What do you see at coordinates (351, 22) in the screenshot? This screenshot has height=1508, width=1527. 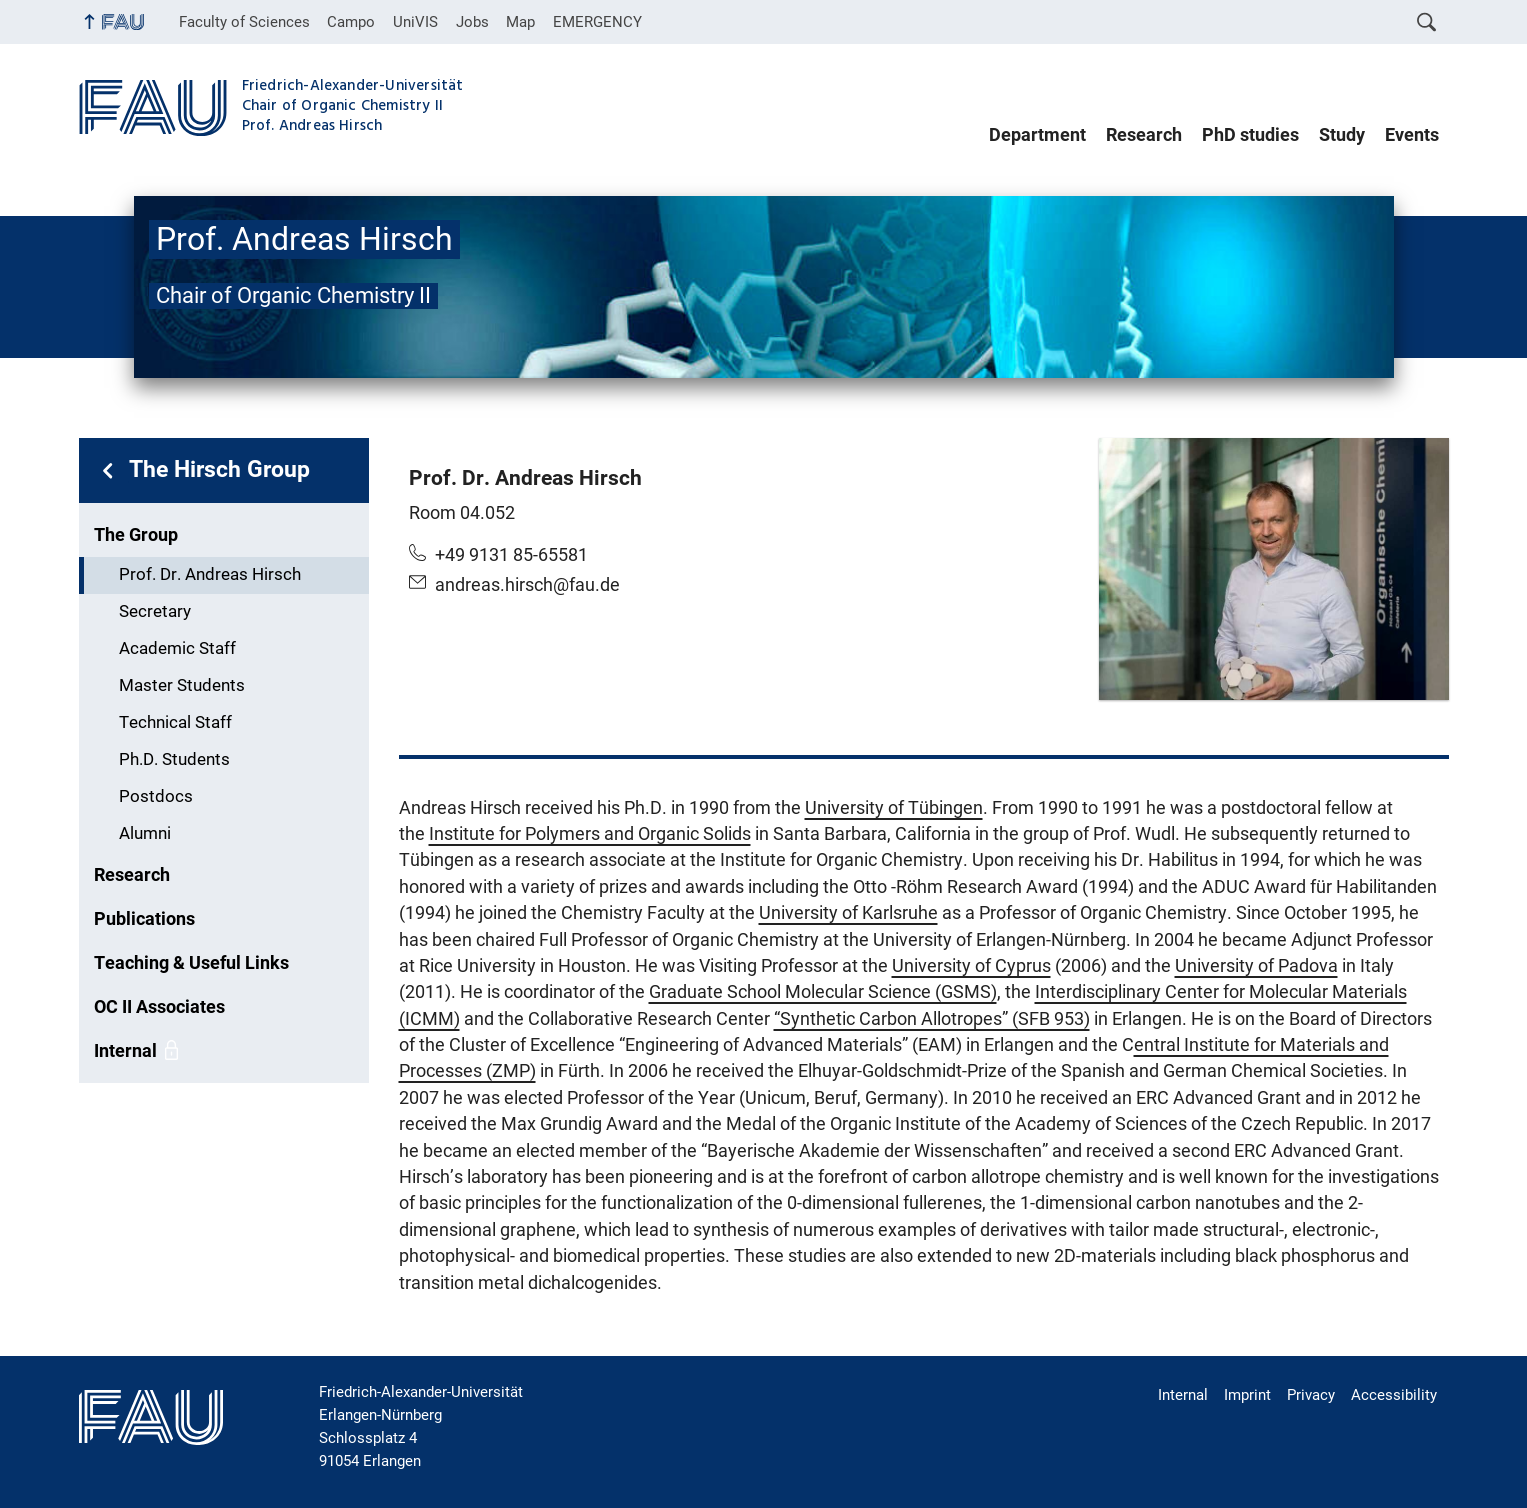 I see `Campo` at bounding box center [351, 22].